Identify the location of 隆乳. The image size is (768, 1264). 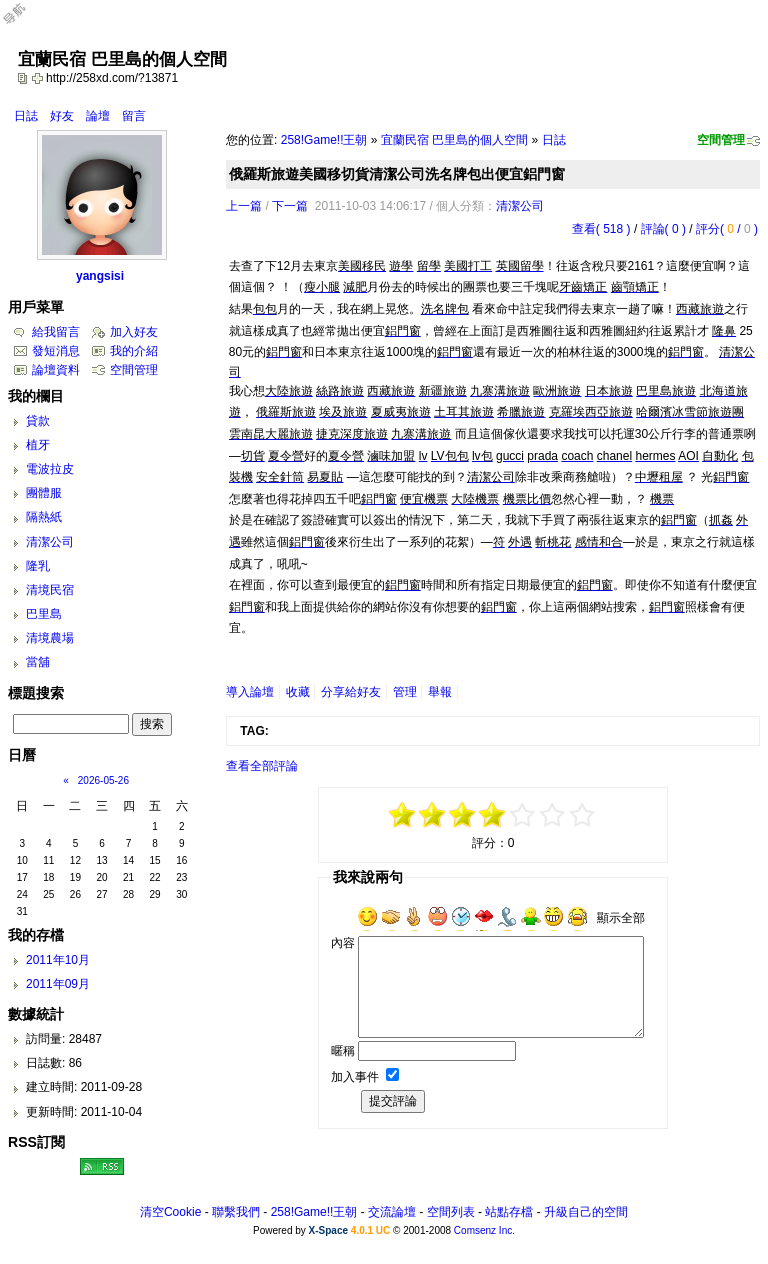
(38, 566).